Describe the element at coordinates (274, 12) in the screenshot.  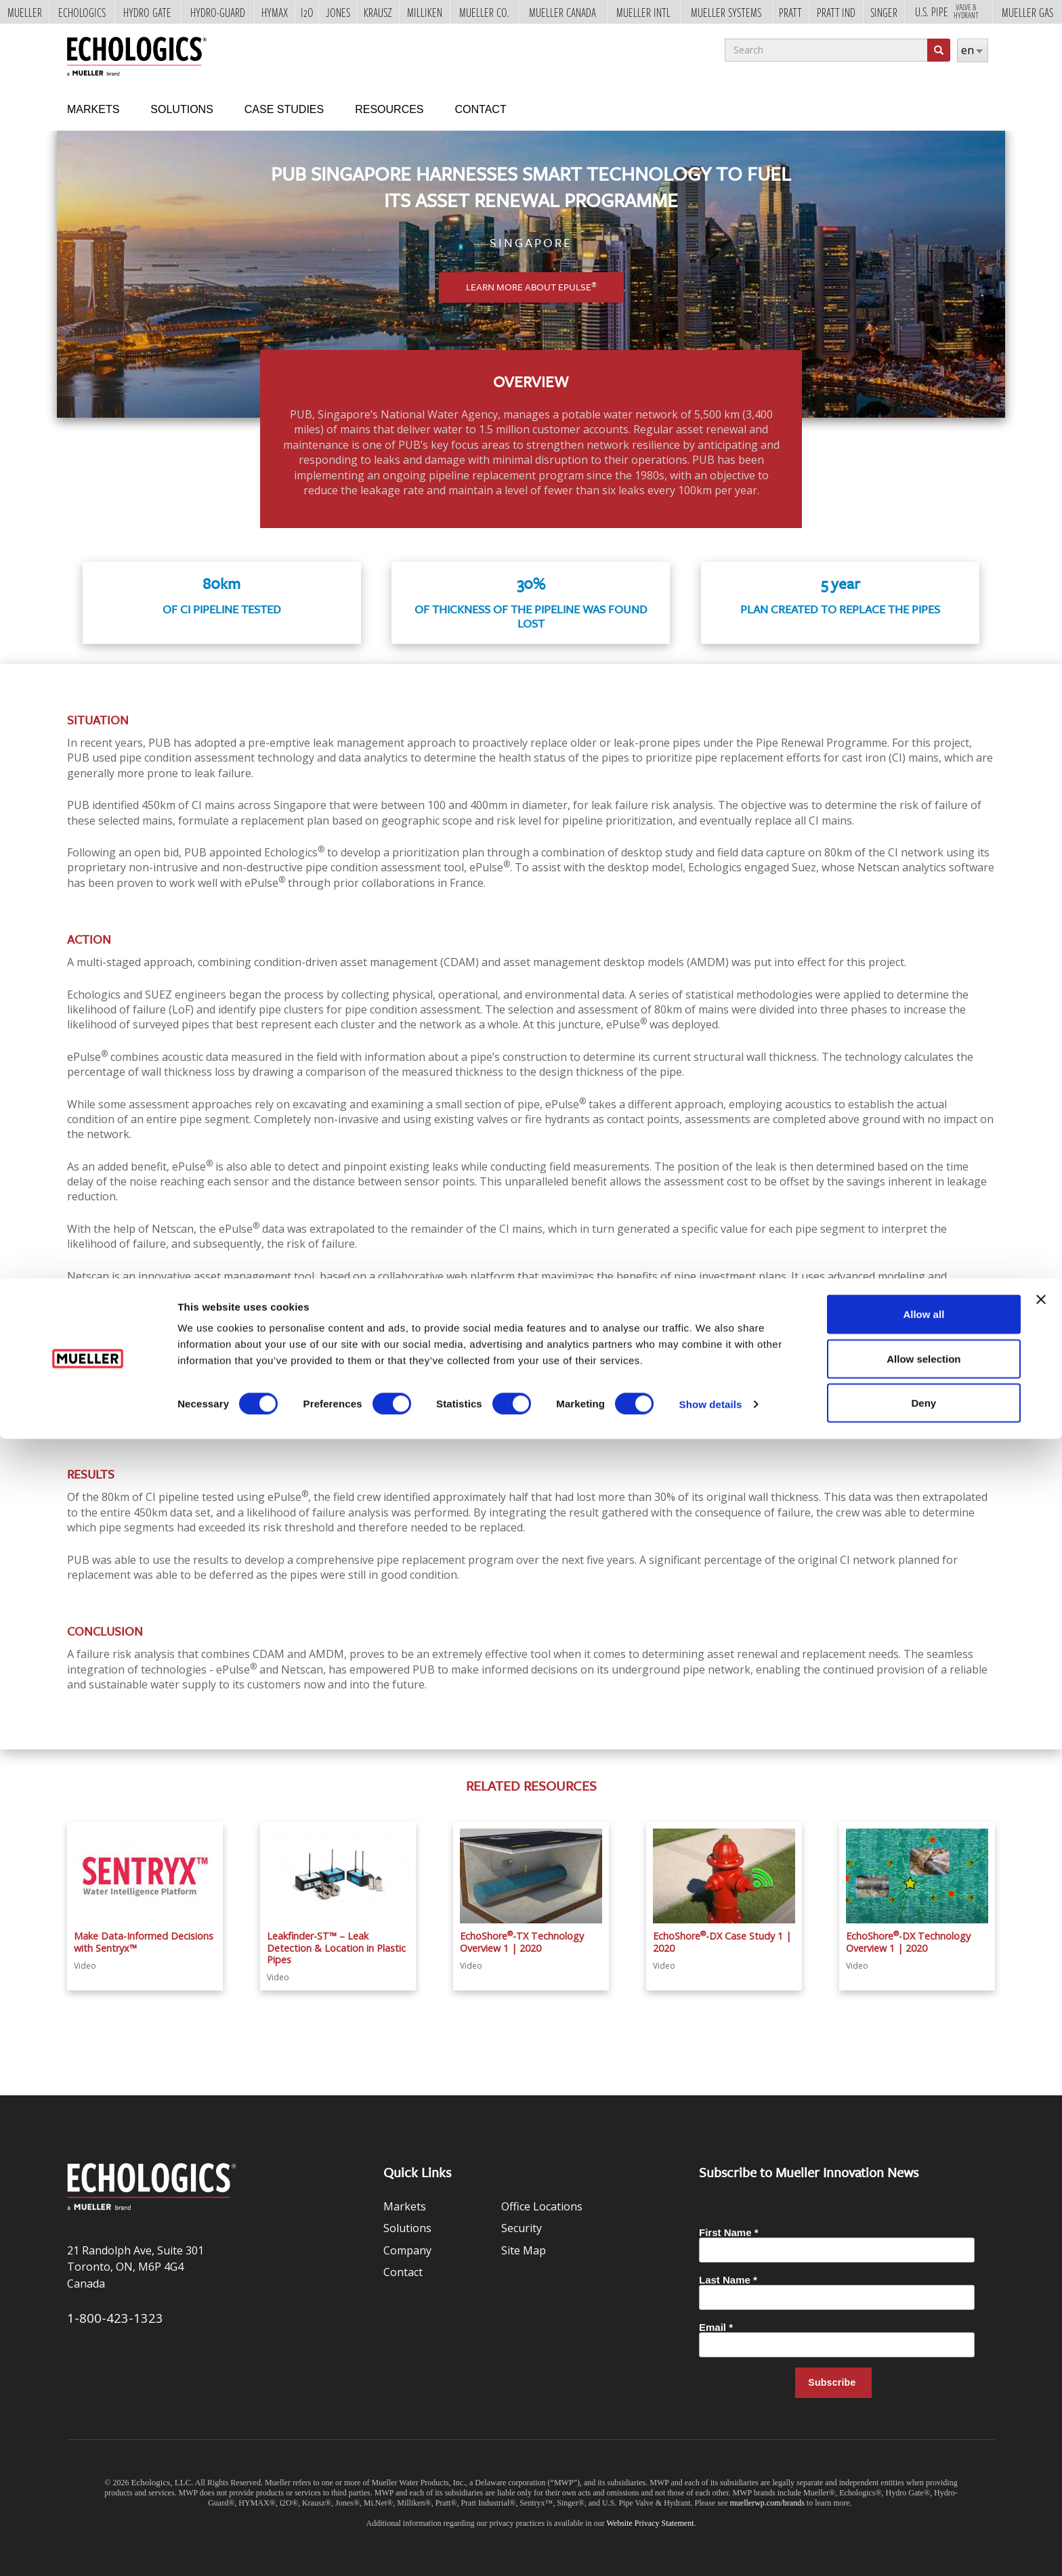
I see `Hymax` at that location.